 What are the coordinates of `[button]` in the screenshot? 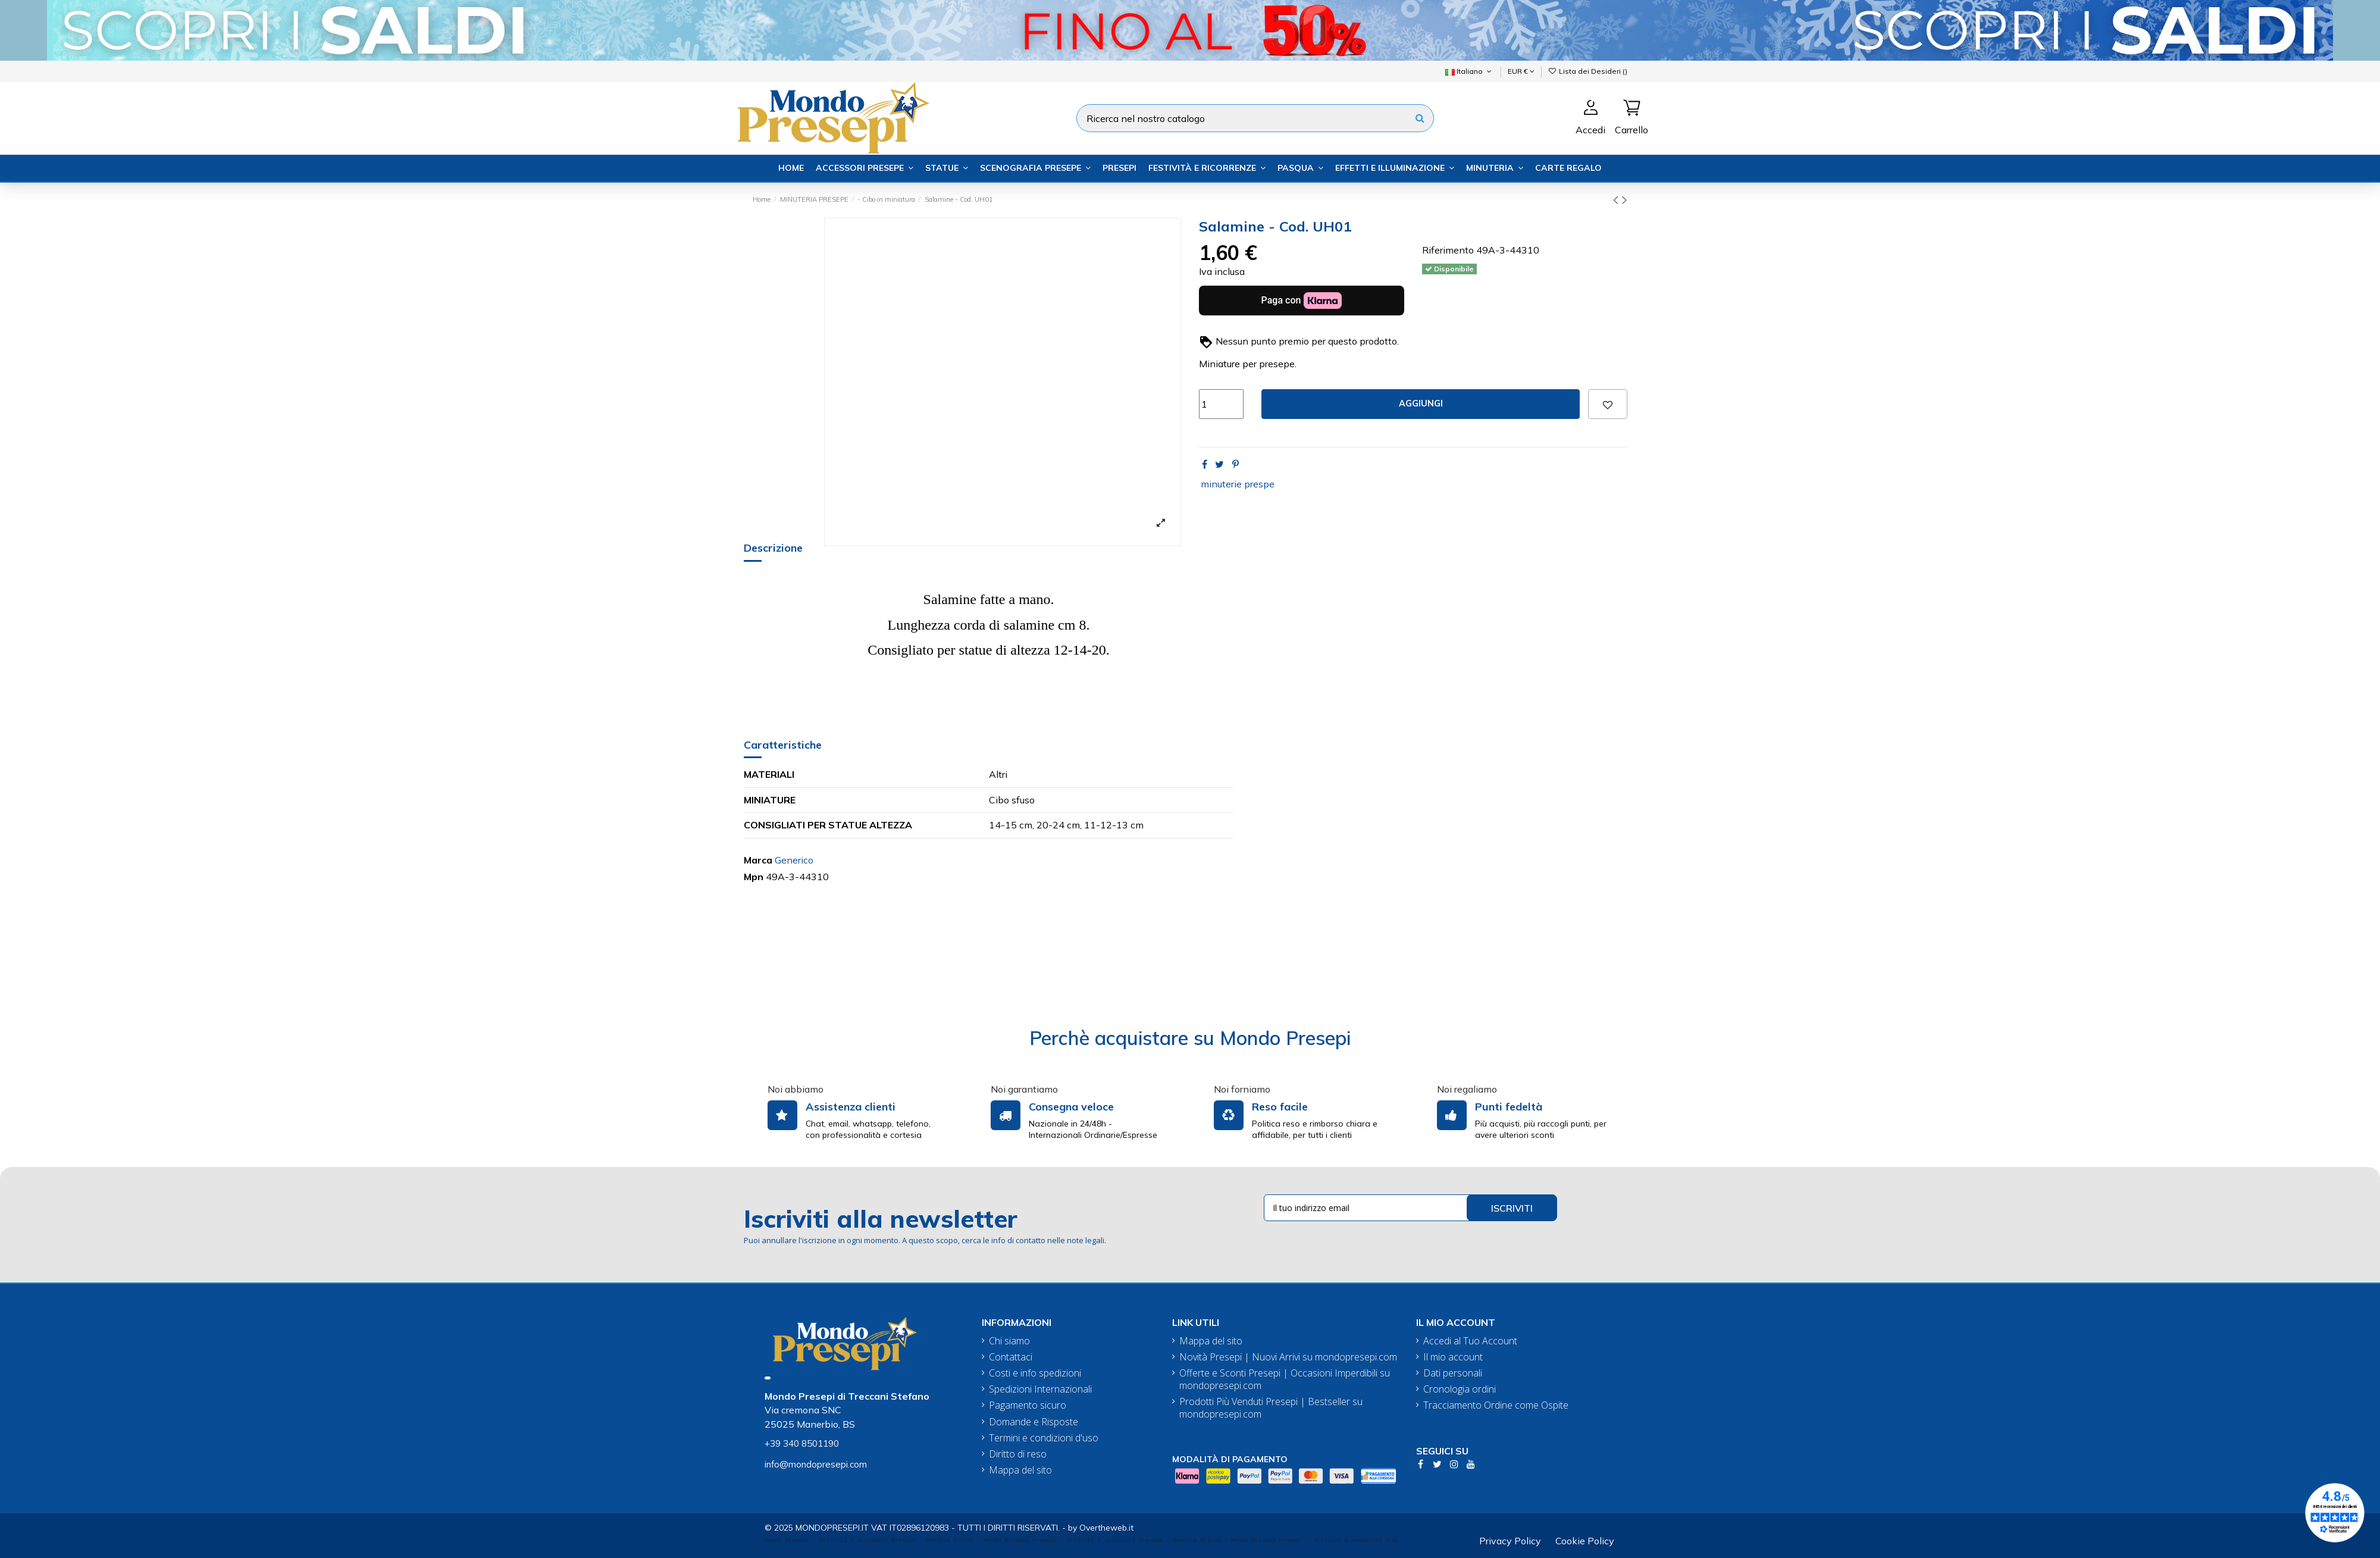 It's located at (864, 168).